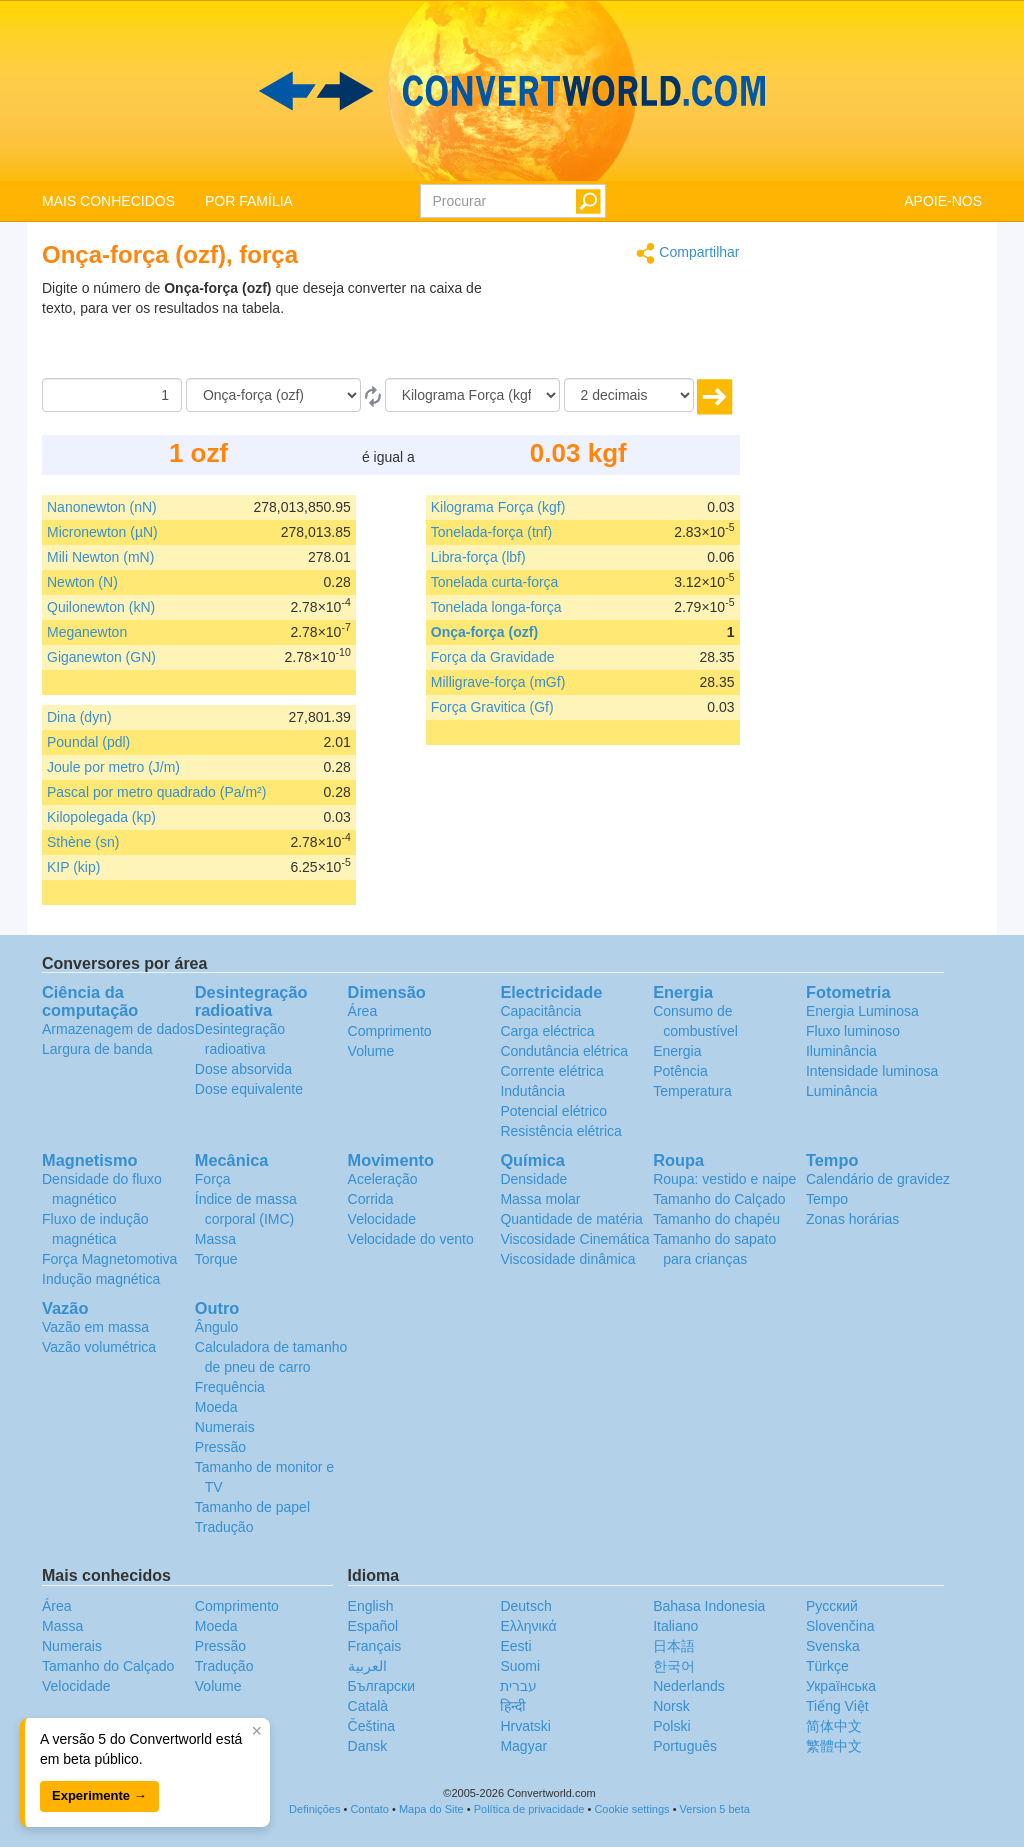  I want to click on Calendário de gravidez, so click(878, 1179).